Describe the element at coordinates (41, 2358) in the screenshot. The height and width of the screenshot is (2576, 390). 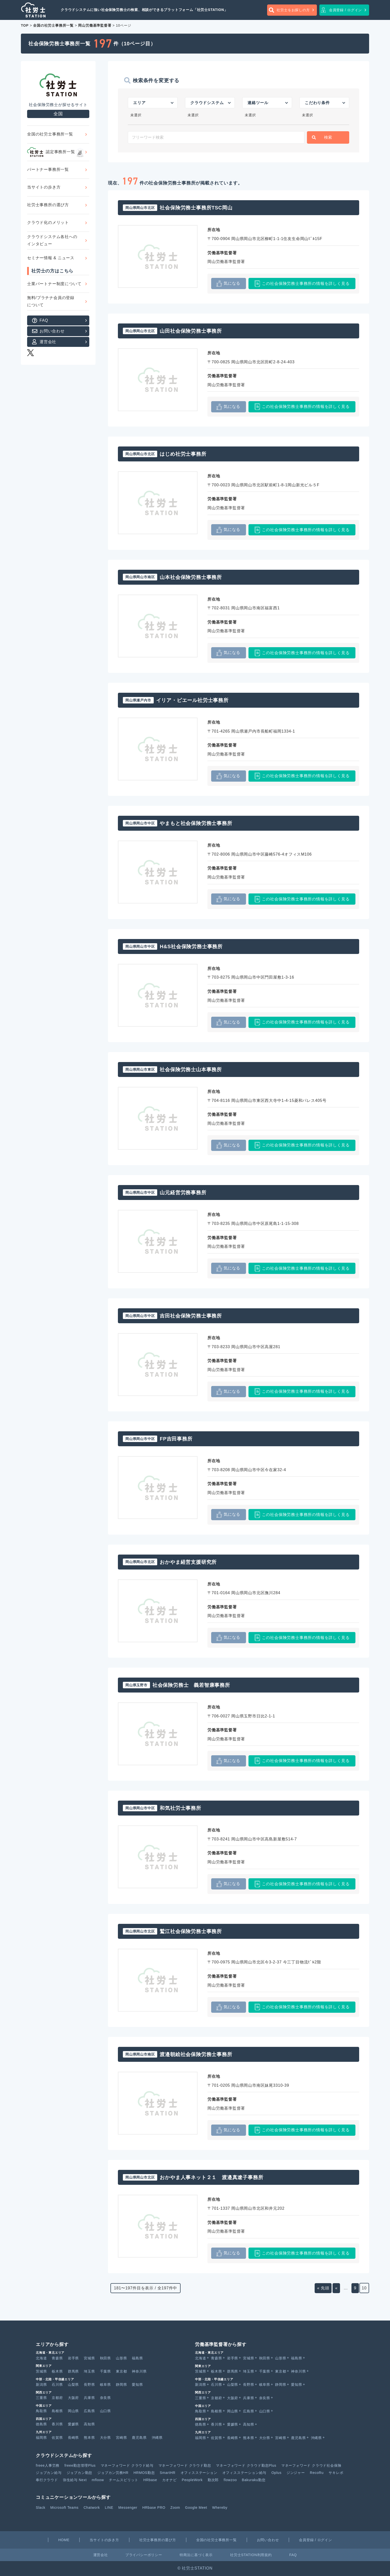
I see `北海道` at that location.